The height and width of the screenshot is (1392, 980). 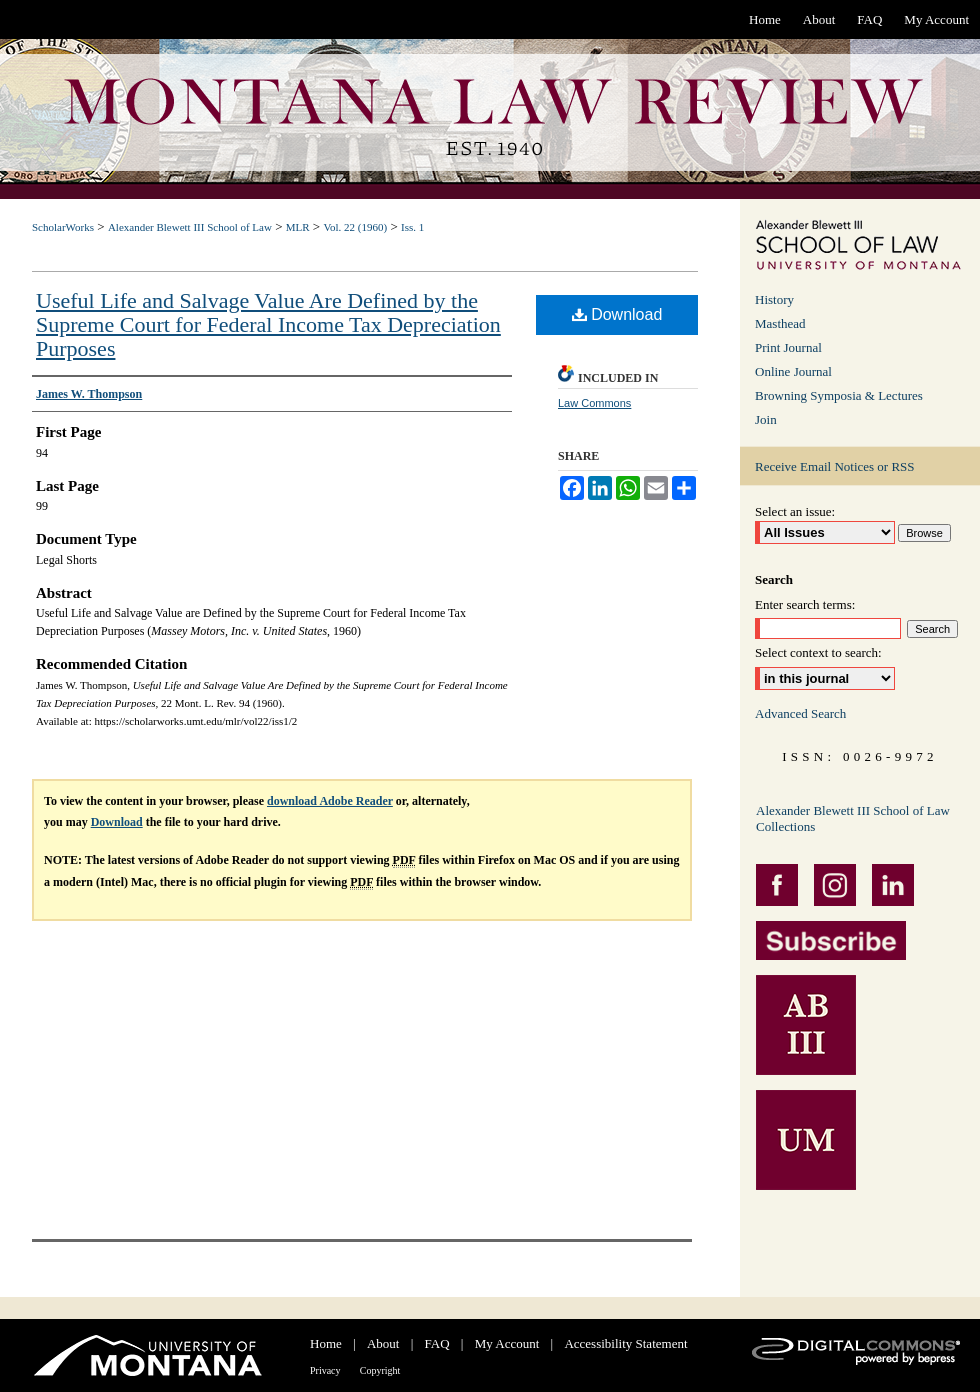 I want to click on MLR, so click(x=298, y=227).